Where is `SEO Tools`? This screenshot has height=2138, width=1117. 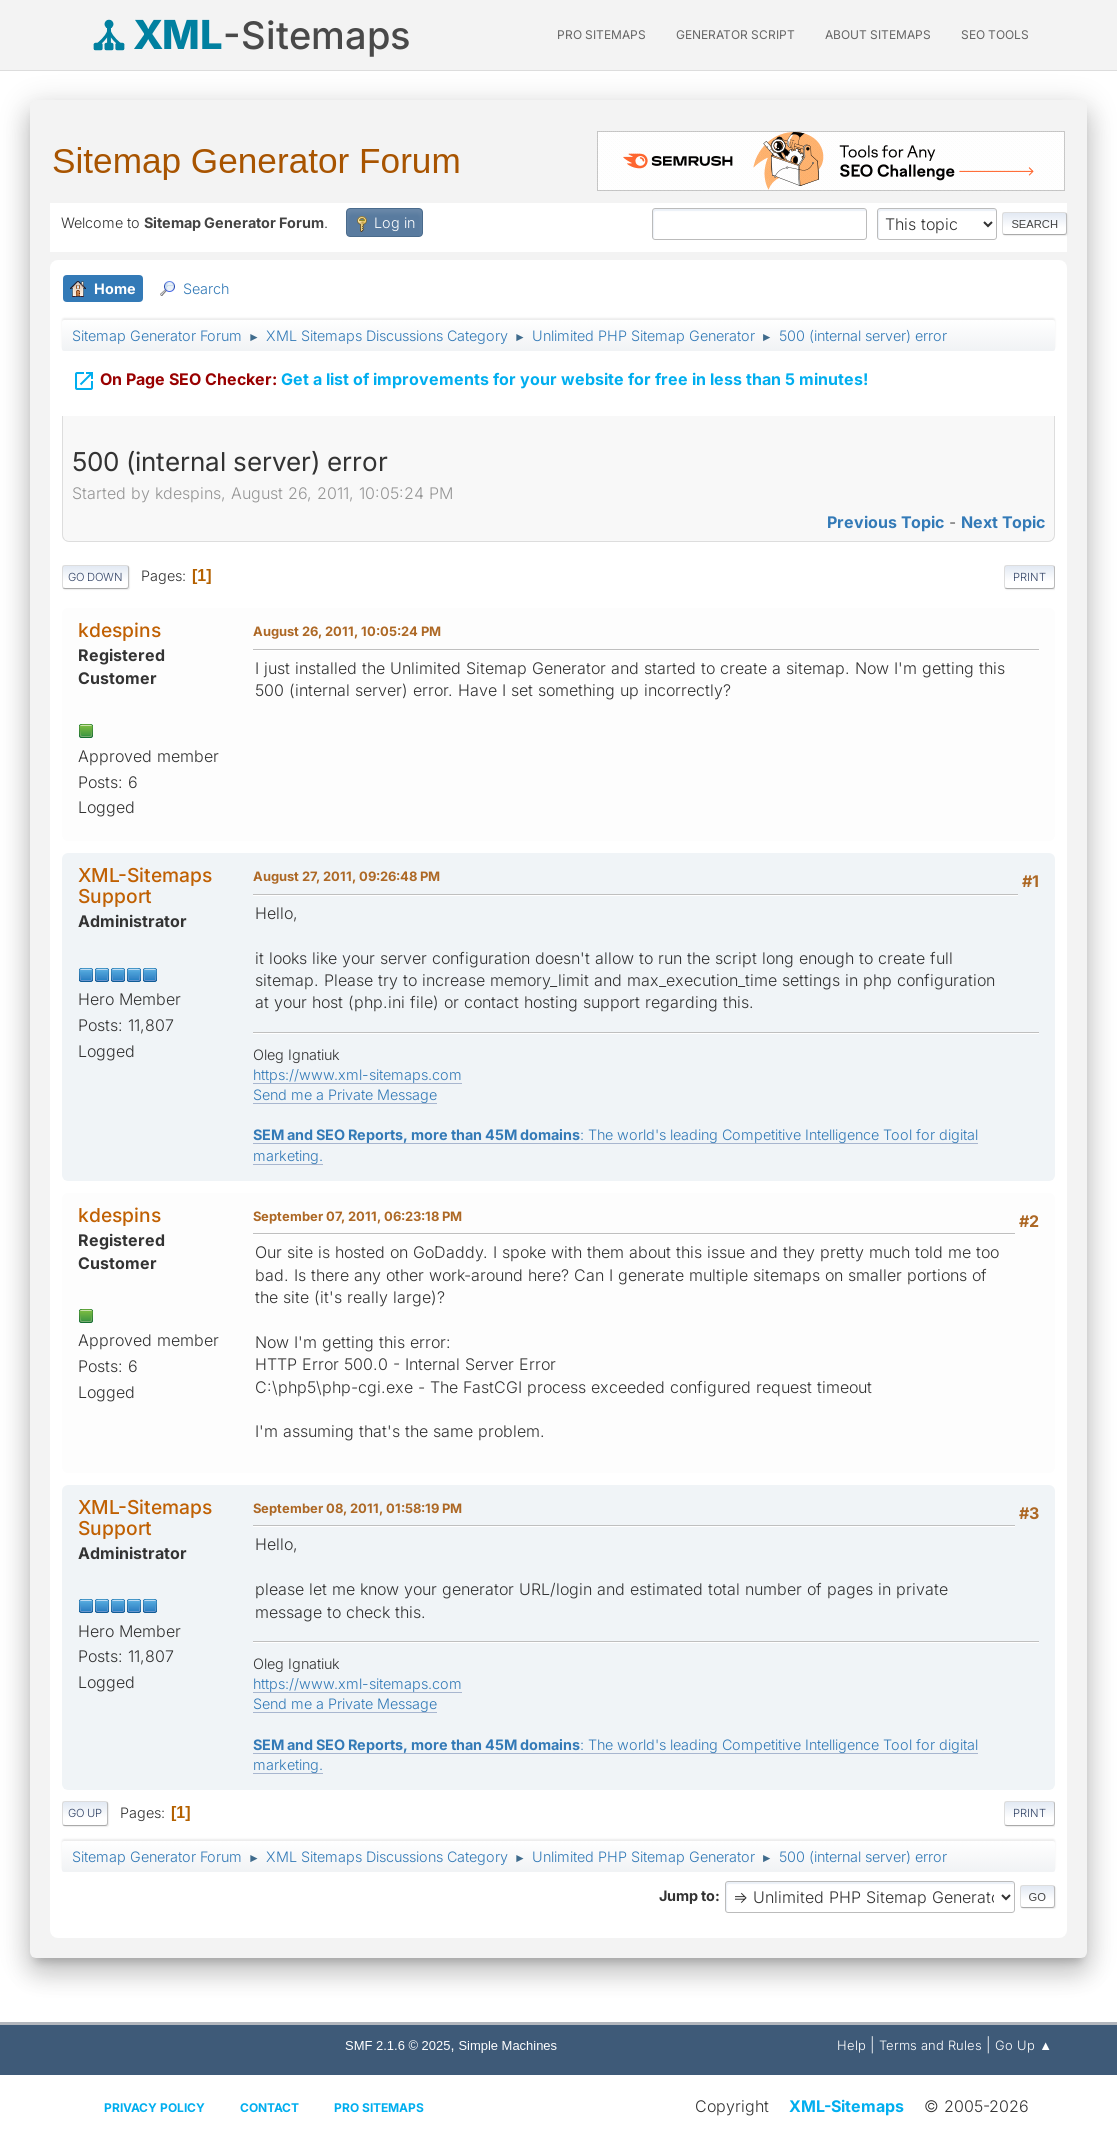
SEO Tools is located at coordinates (995, 34).